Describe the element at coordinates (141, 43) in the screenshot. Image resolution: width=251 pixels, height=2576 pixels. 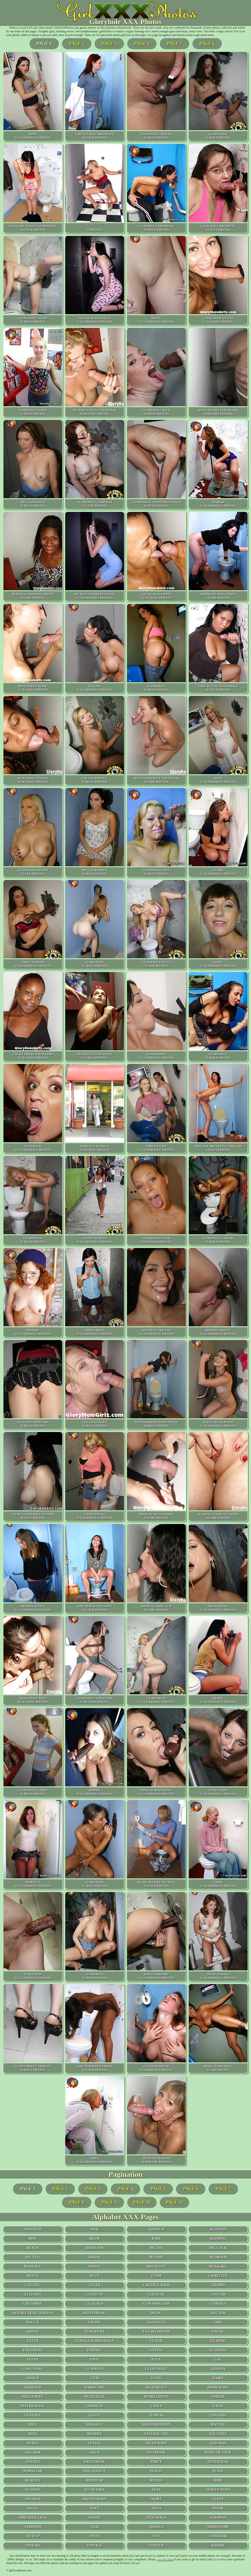
I see `PAGE 4` at that location.